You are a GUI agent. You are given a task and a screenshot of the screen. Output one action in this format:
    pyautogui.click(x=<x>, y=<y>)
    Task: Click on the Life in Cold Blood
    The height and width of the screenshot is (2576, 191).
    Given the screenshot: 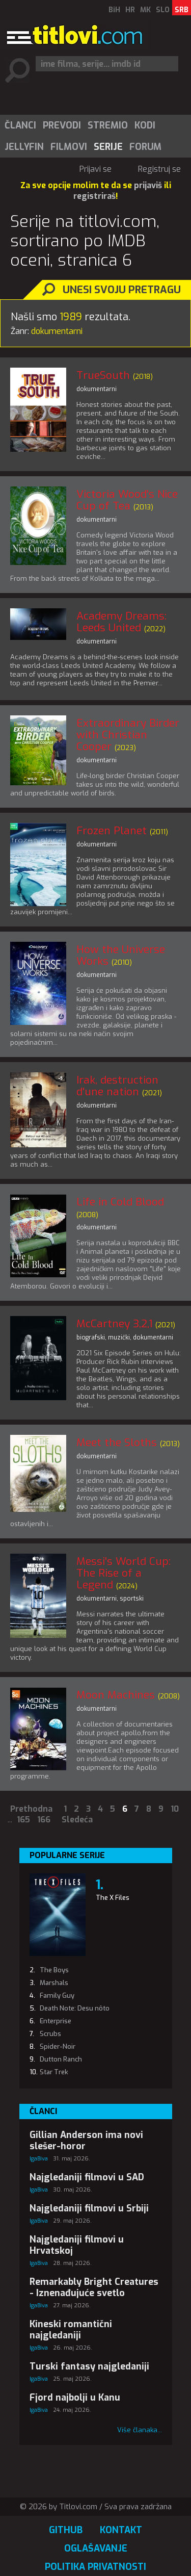 What is the action you would take?
    pyautogui.click(x=120, y=1202)
    